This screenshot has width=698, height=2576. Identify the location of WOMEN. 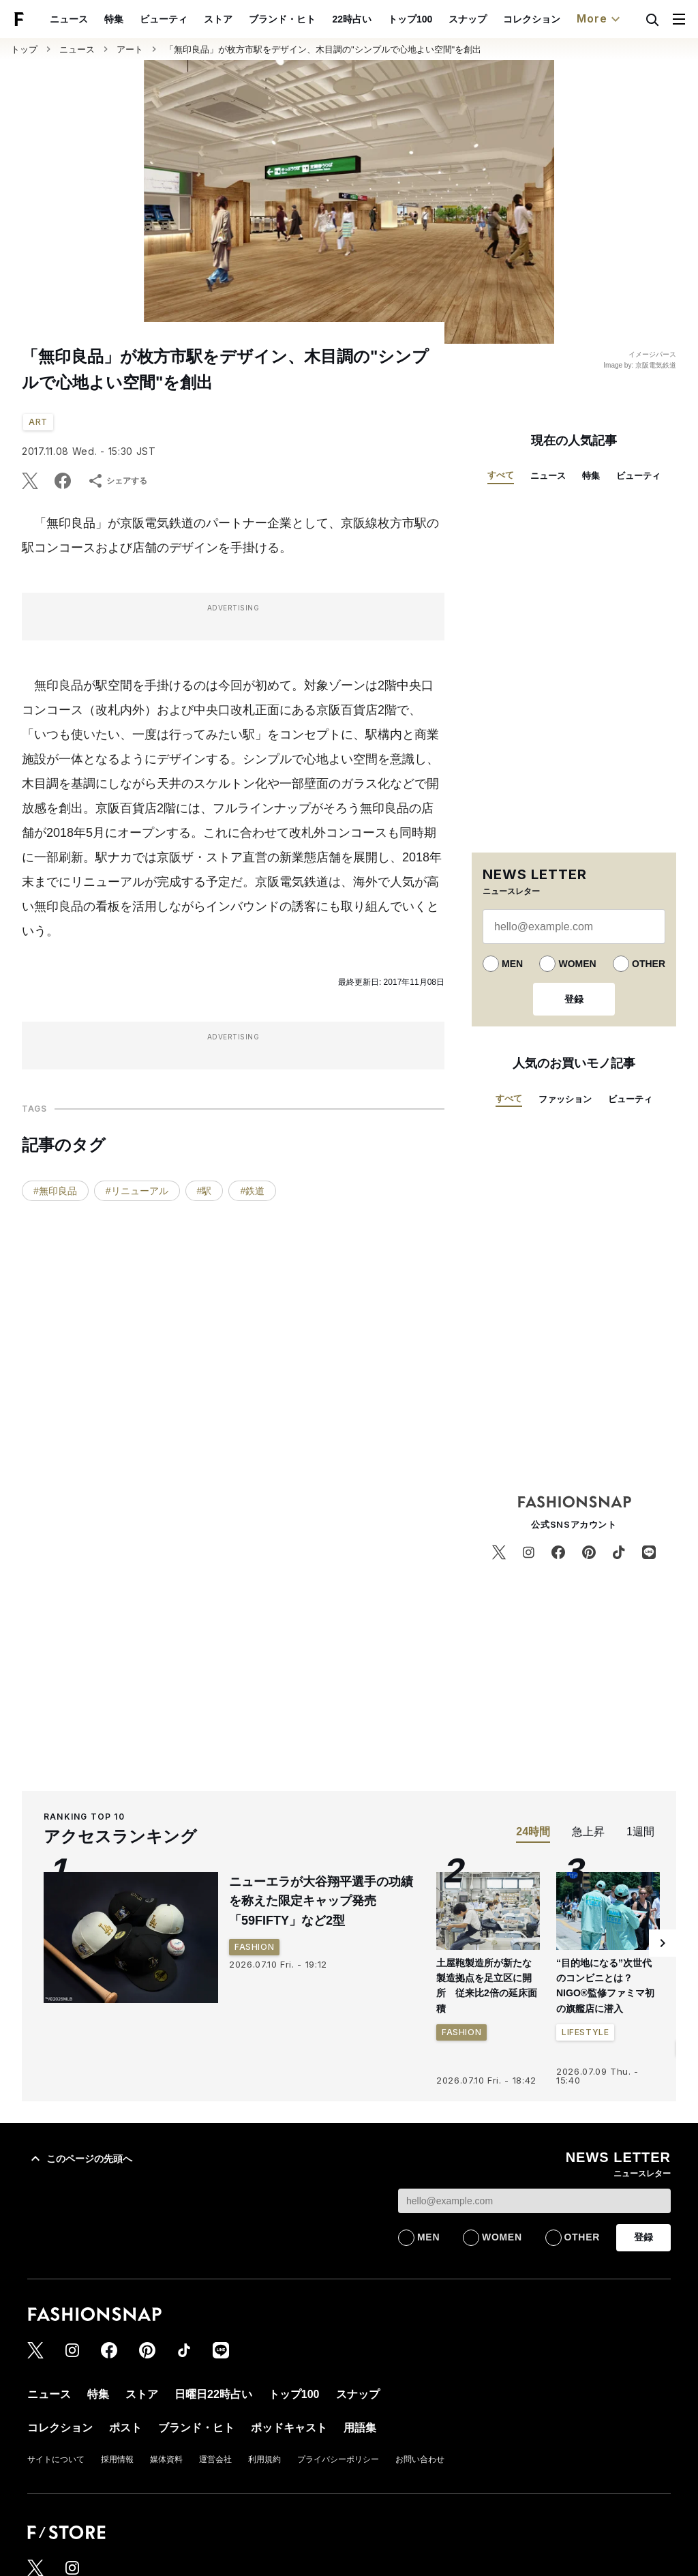
(577, 963).